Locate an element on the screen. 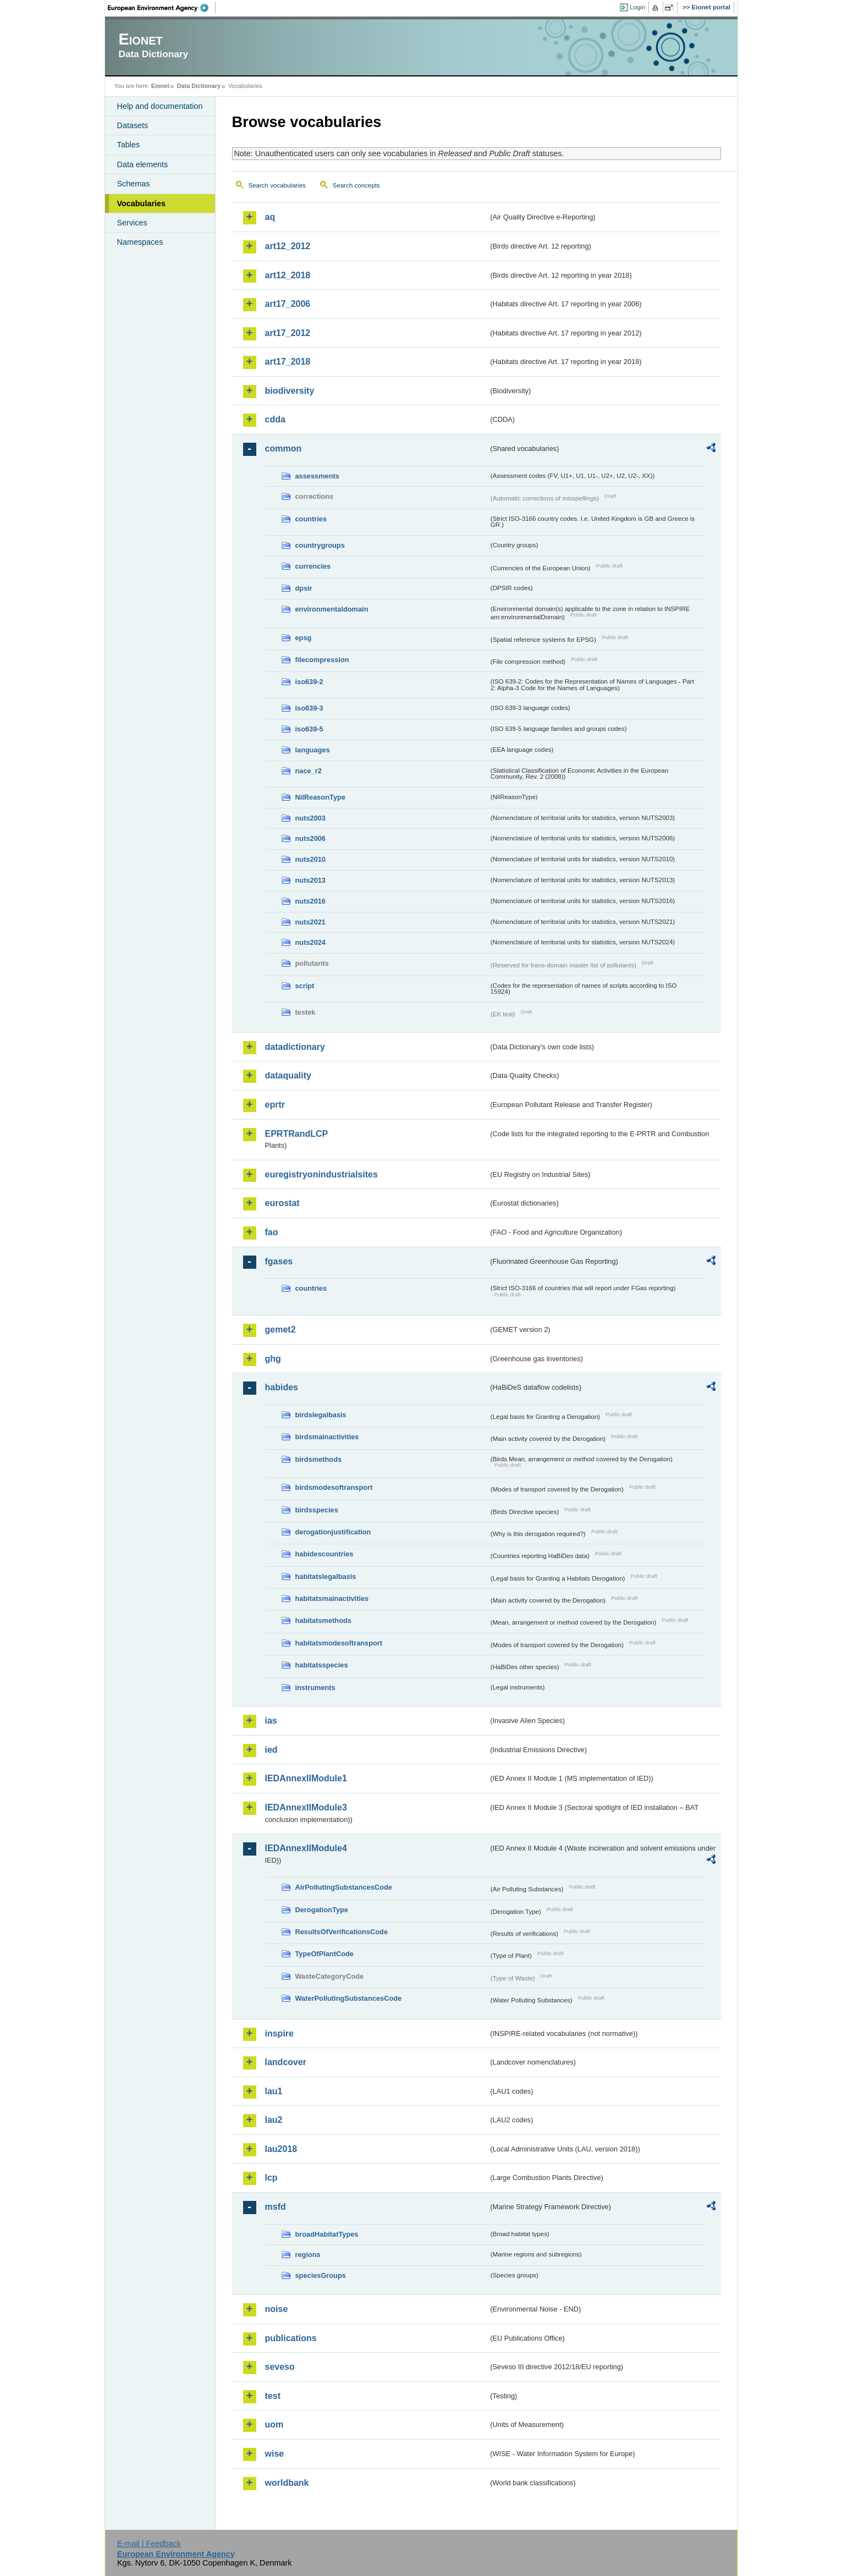 This screenshot has width=842, height=2576. habitatslegalbasis is located at coordinates (325, 1576).